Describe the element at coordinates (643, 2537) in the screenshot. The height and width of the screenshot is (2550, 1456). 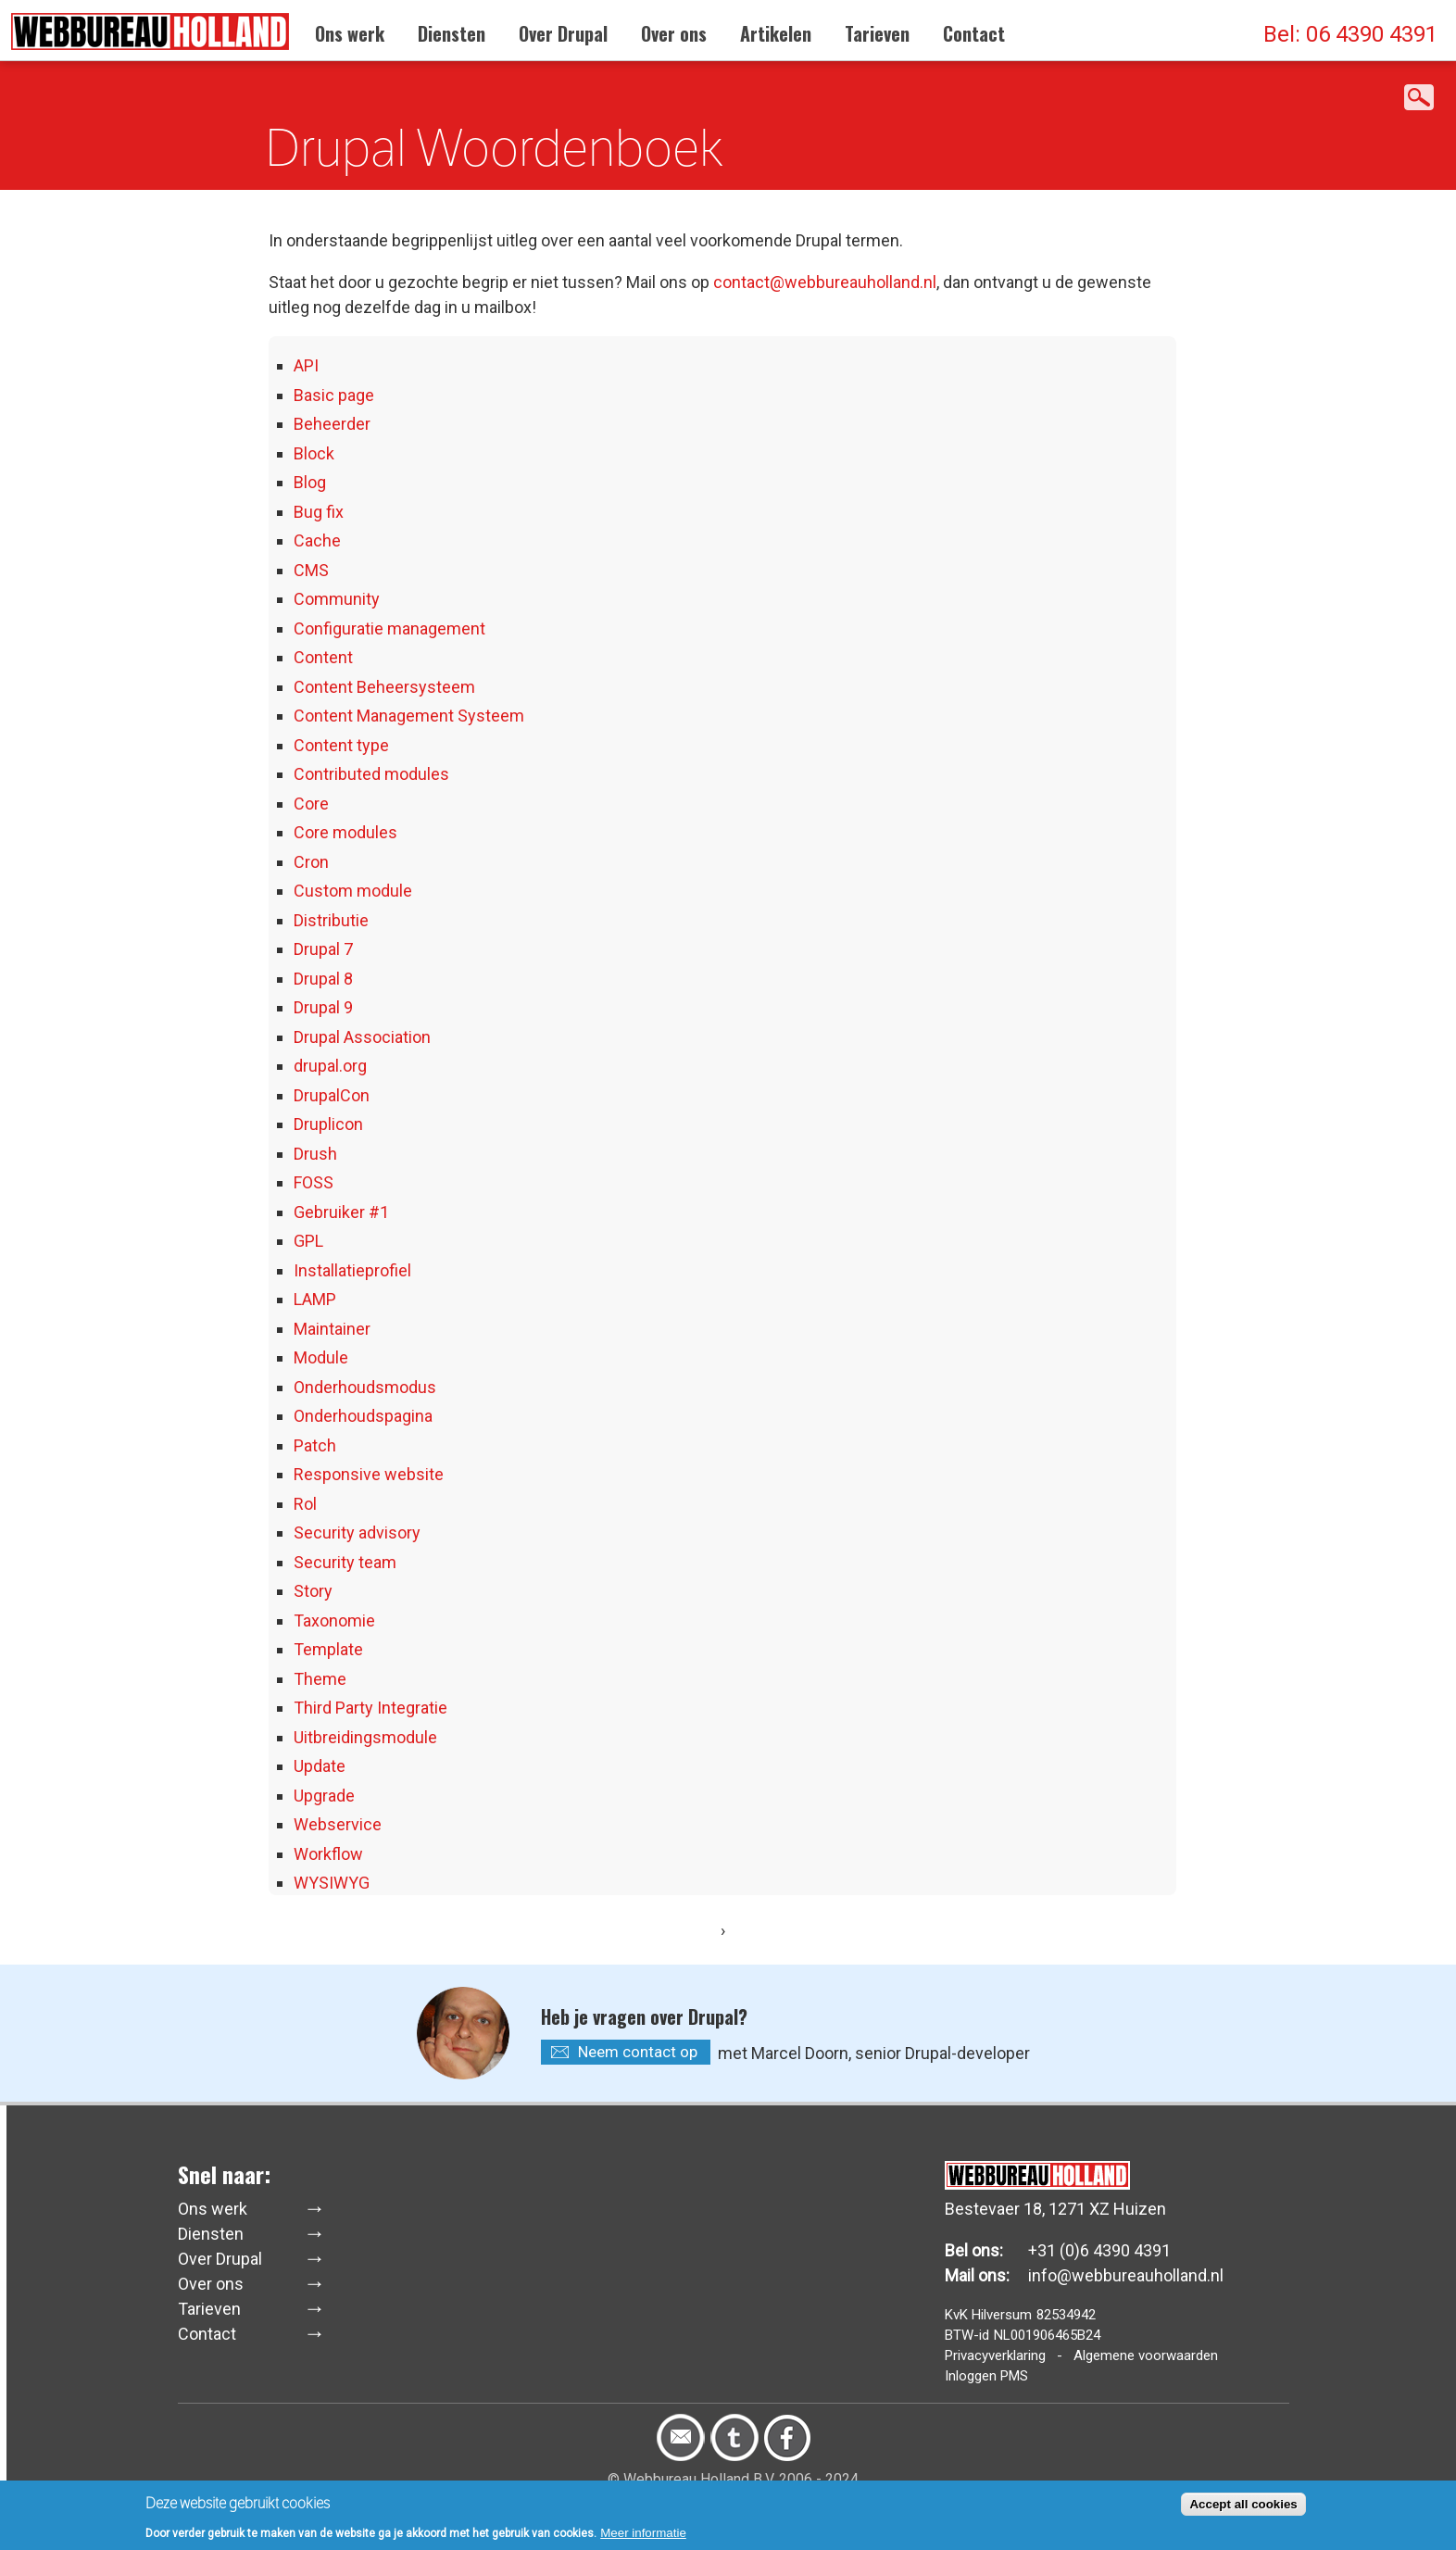
I see `Meer informatie` at that location.